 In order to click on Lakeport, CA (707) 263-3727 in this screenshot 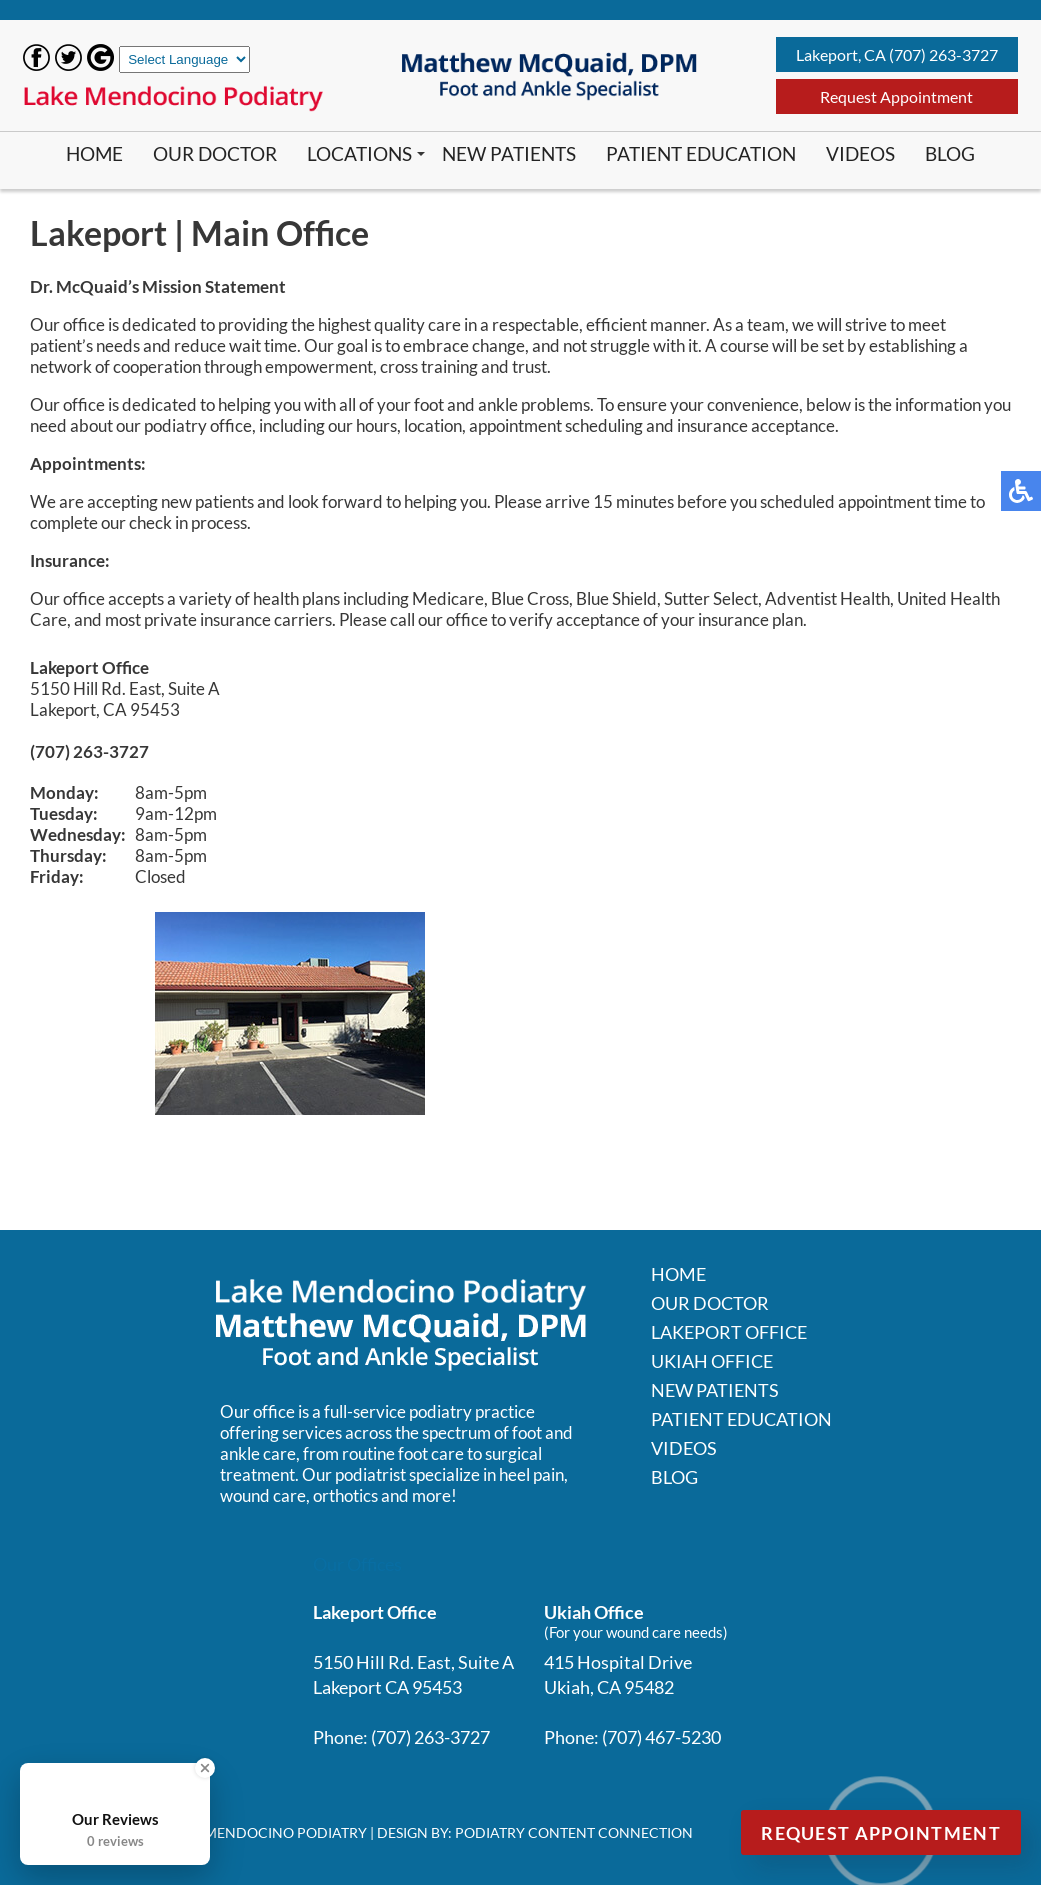, I will do `click(897, 54)`.